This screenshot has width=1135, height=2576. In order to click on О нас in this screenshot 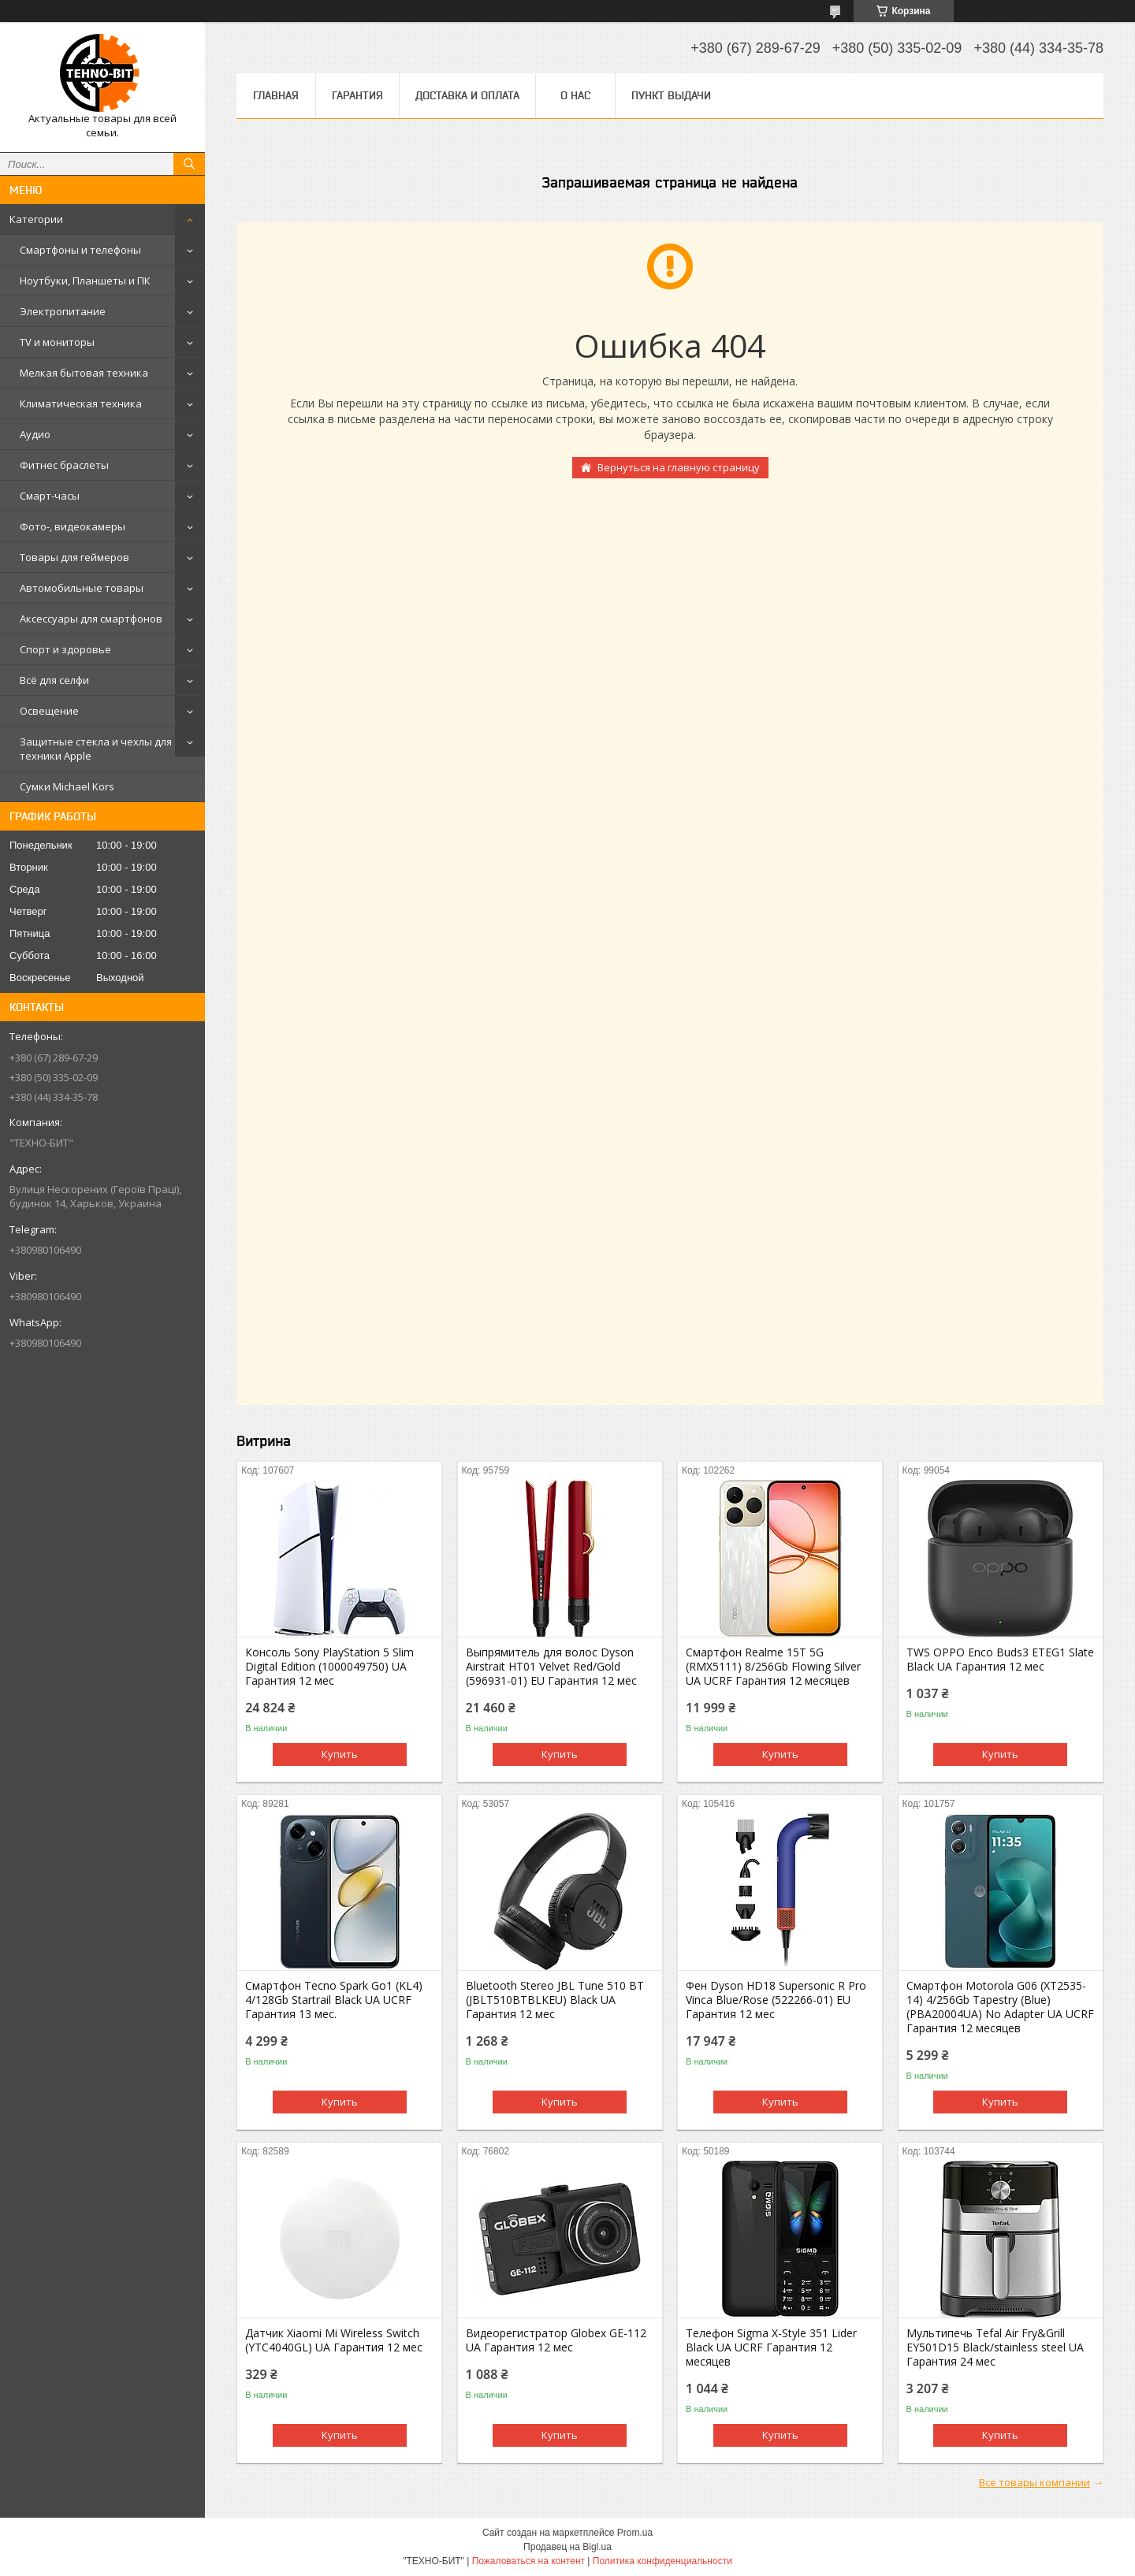, I will do `click(575, 95)`.